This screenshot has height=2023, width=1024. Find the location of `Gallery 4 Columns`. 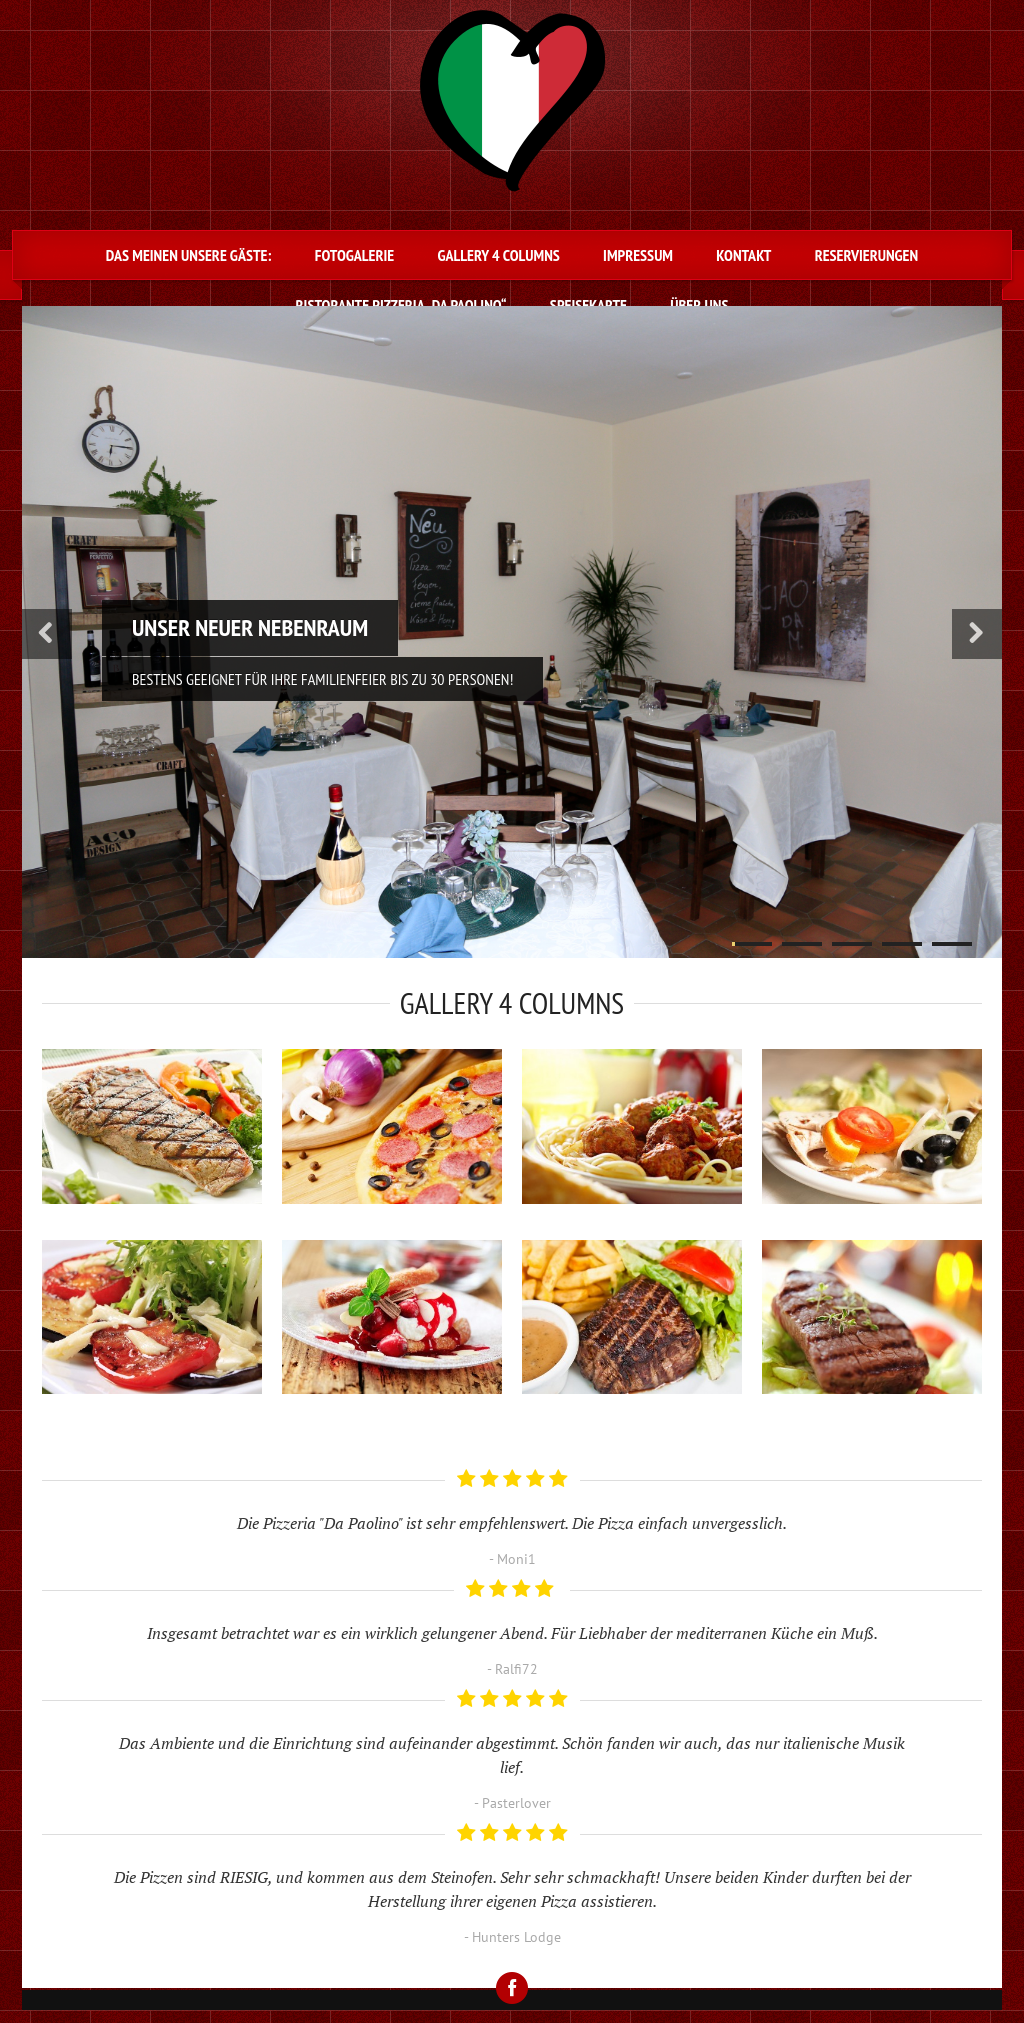

Gallery 4 Columns is located at coordinates (498, 255).